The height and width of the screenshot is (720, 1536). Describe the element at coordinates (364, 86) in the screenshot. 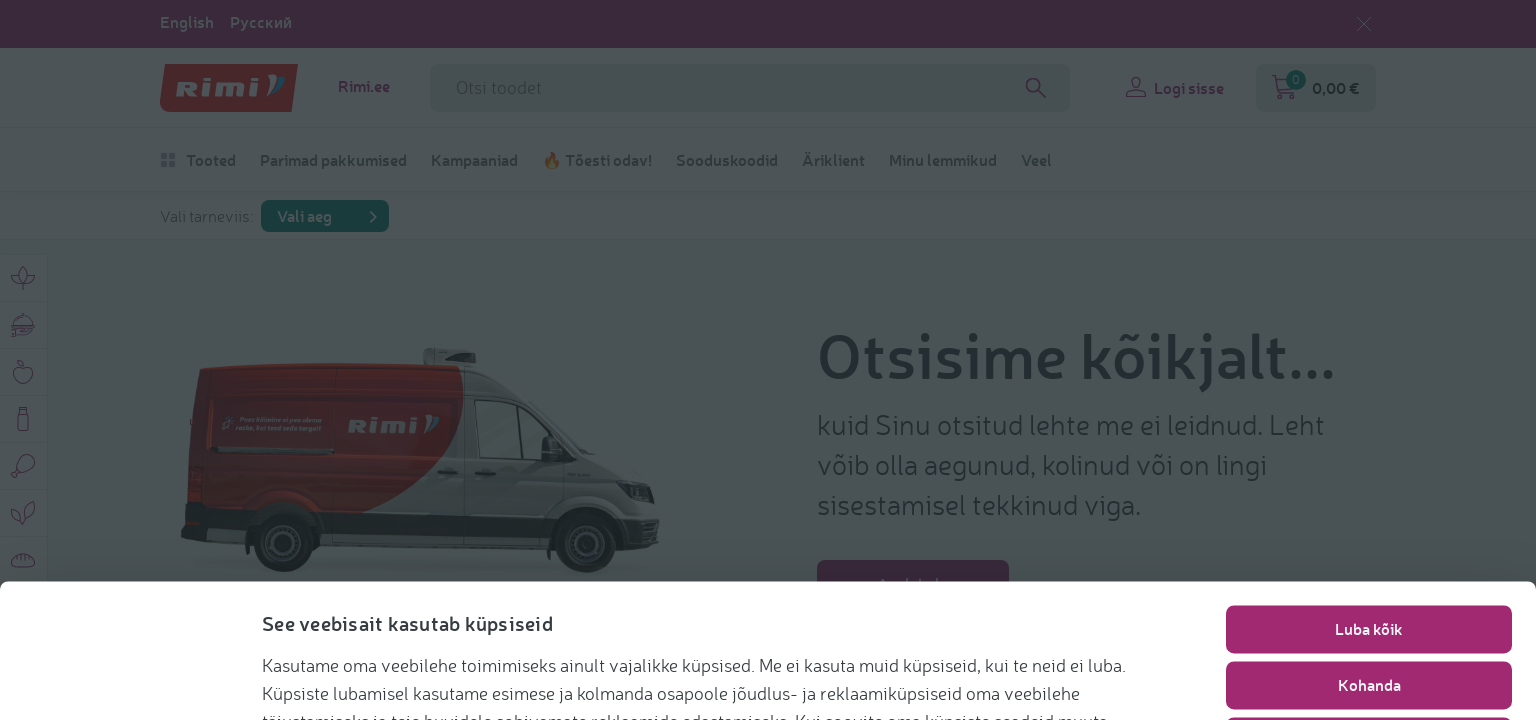

I see `Rimi.ee` at that location.